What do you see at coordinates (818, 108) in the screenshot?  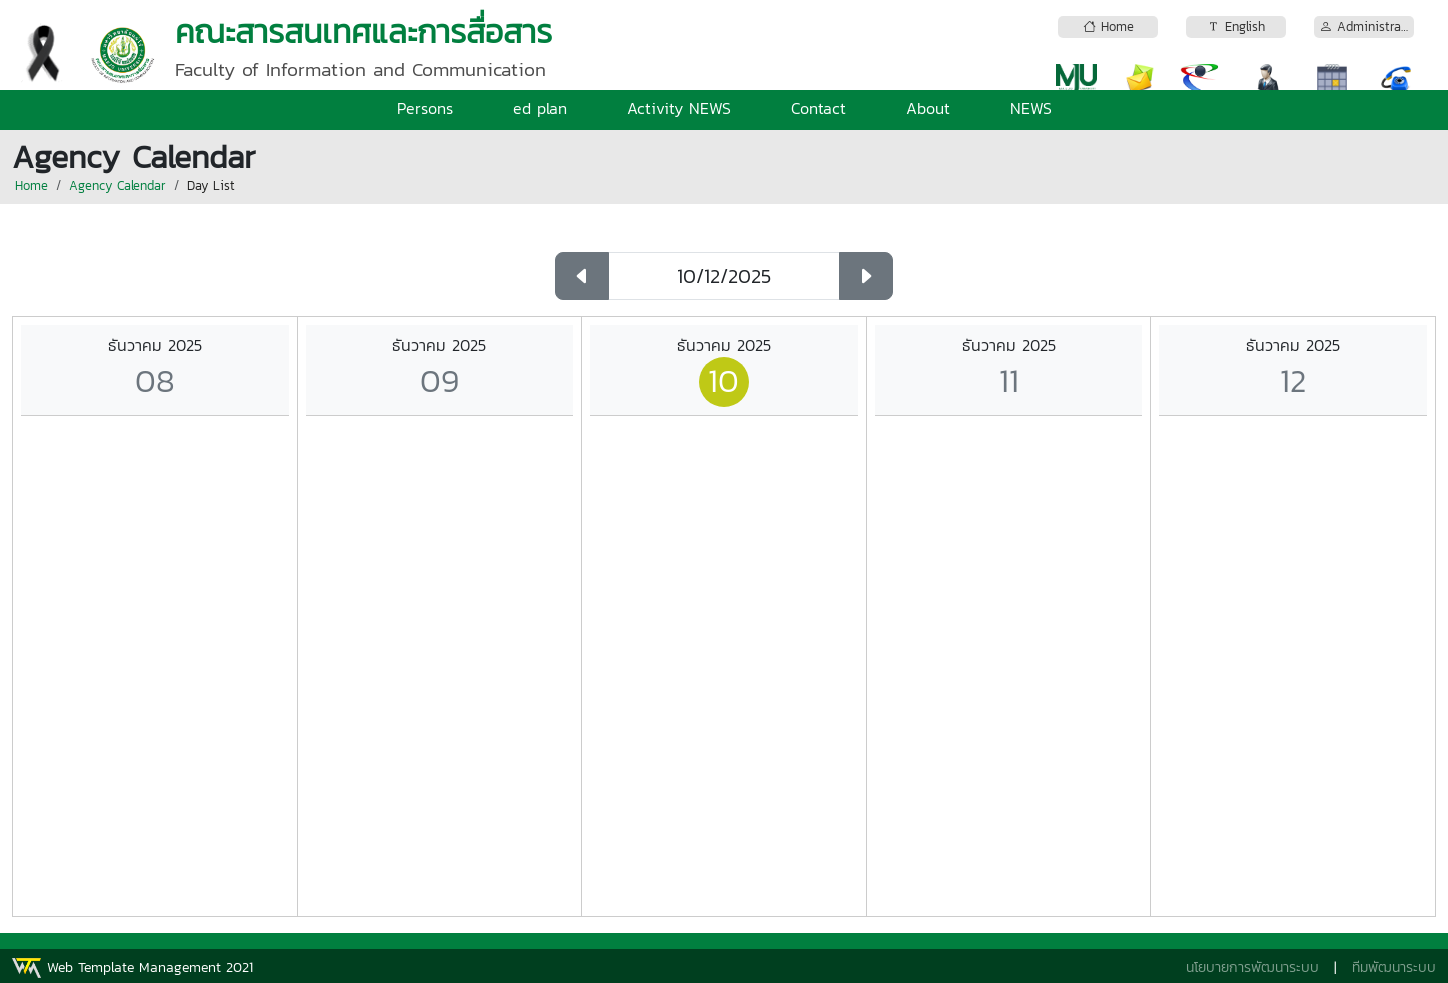 I see `Contact` at bounding box center [818, 108].